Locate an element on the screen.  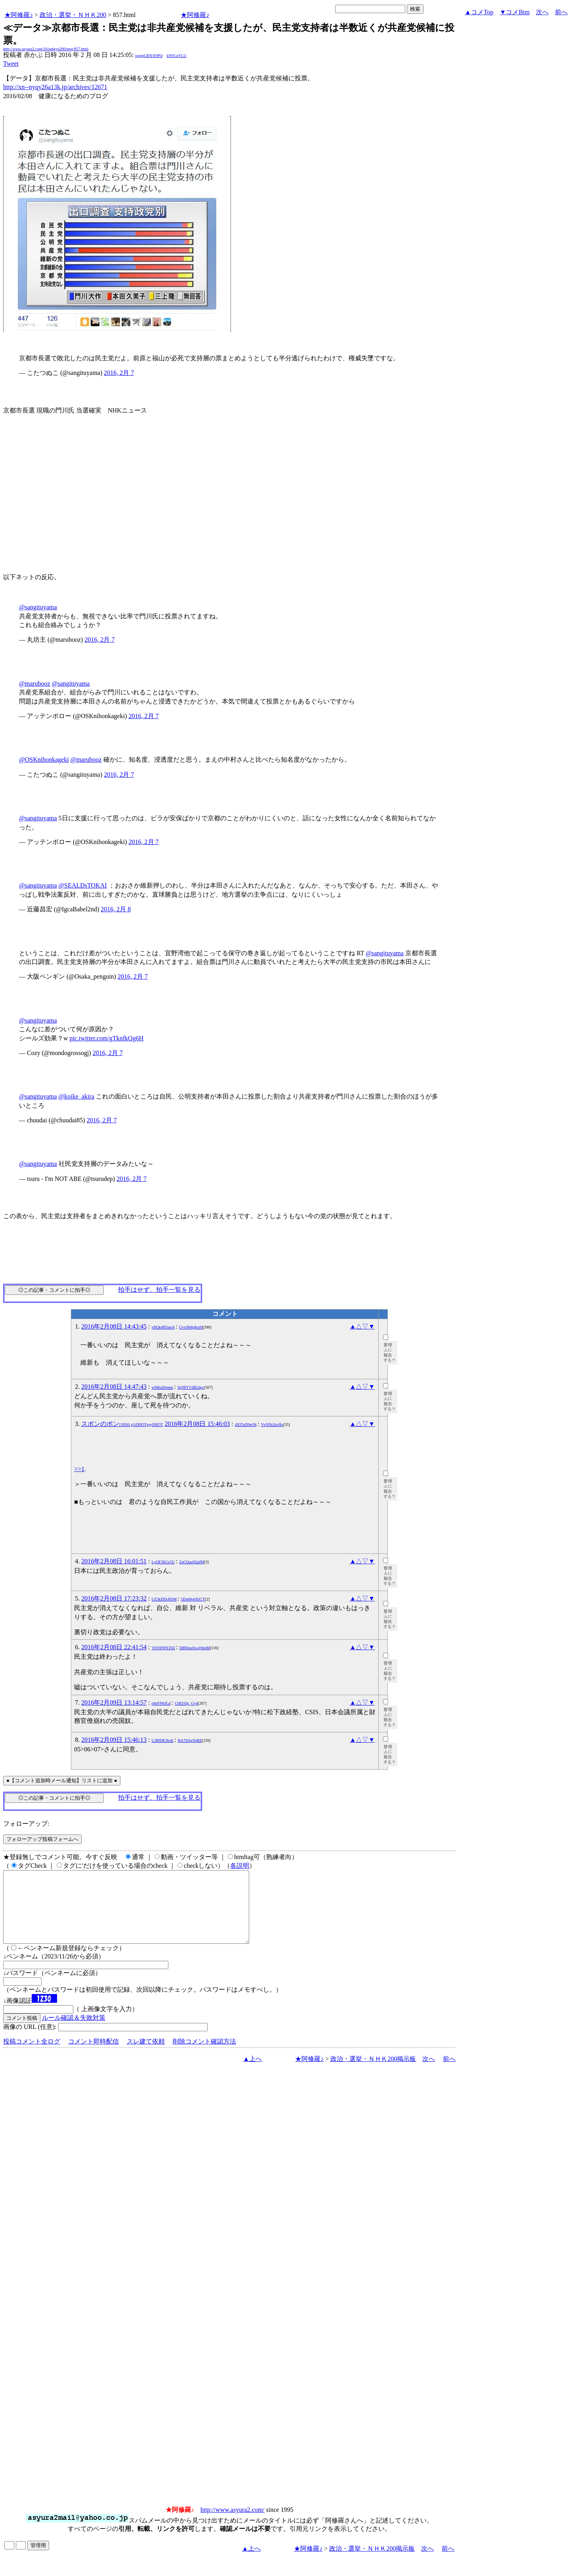
▲コメTop is located at coordinates (479, 12).